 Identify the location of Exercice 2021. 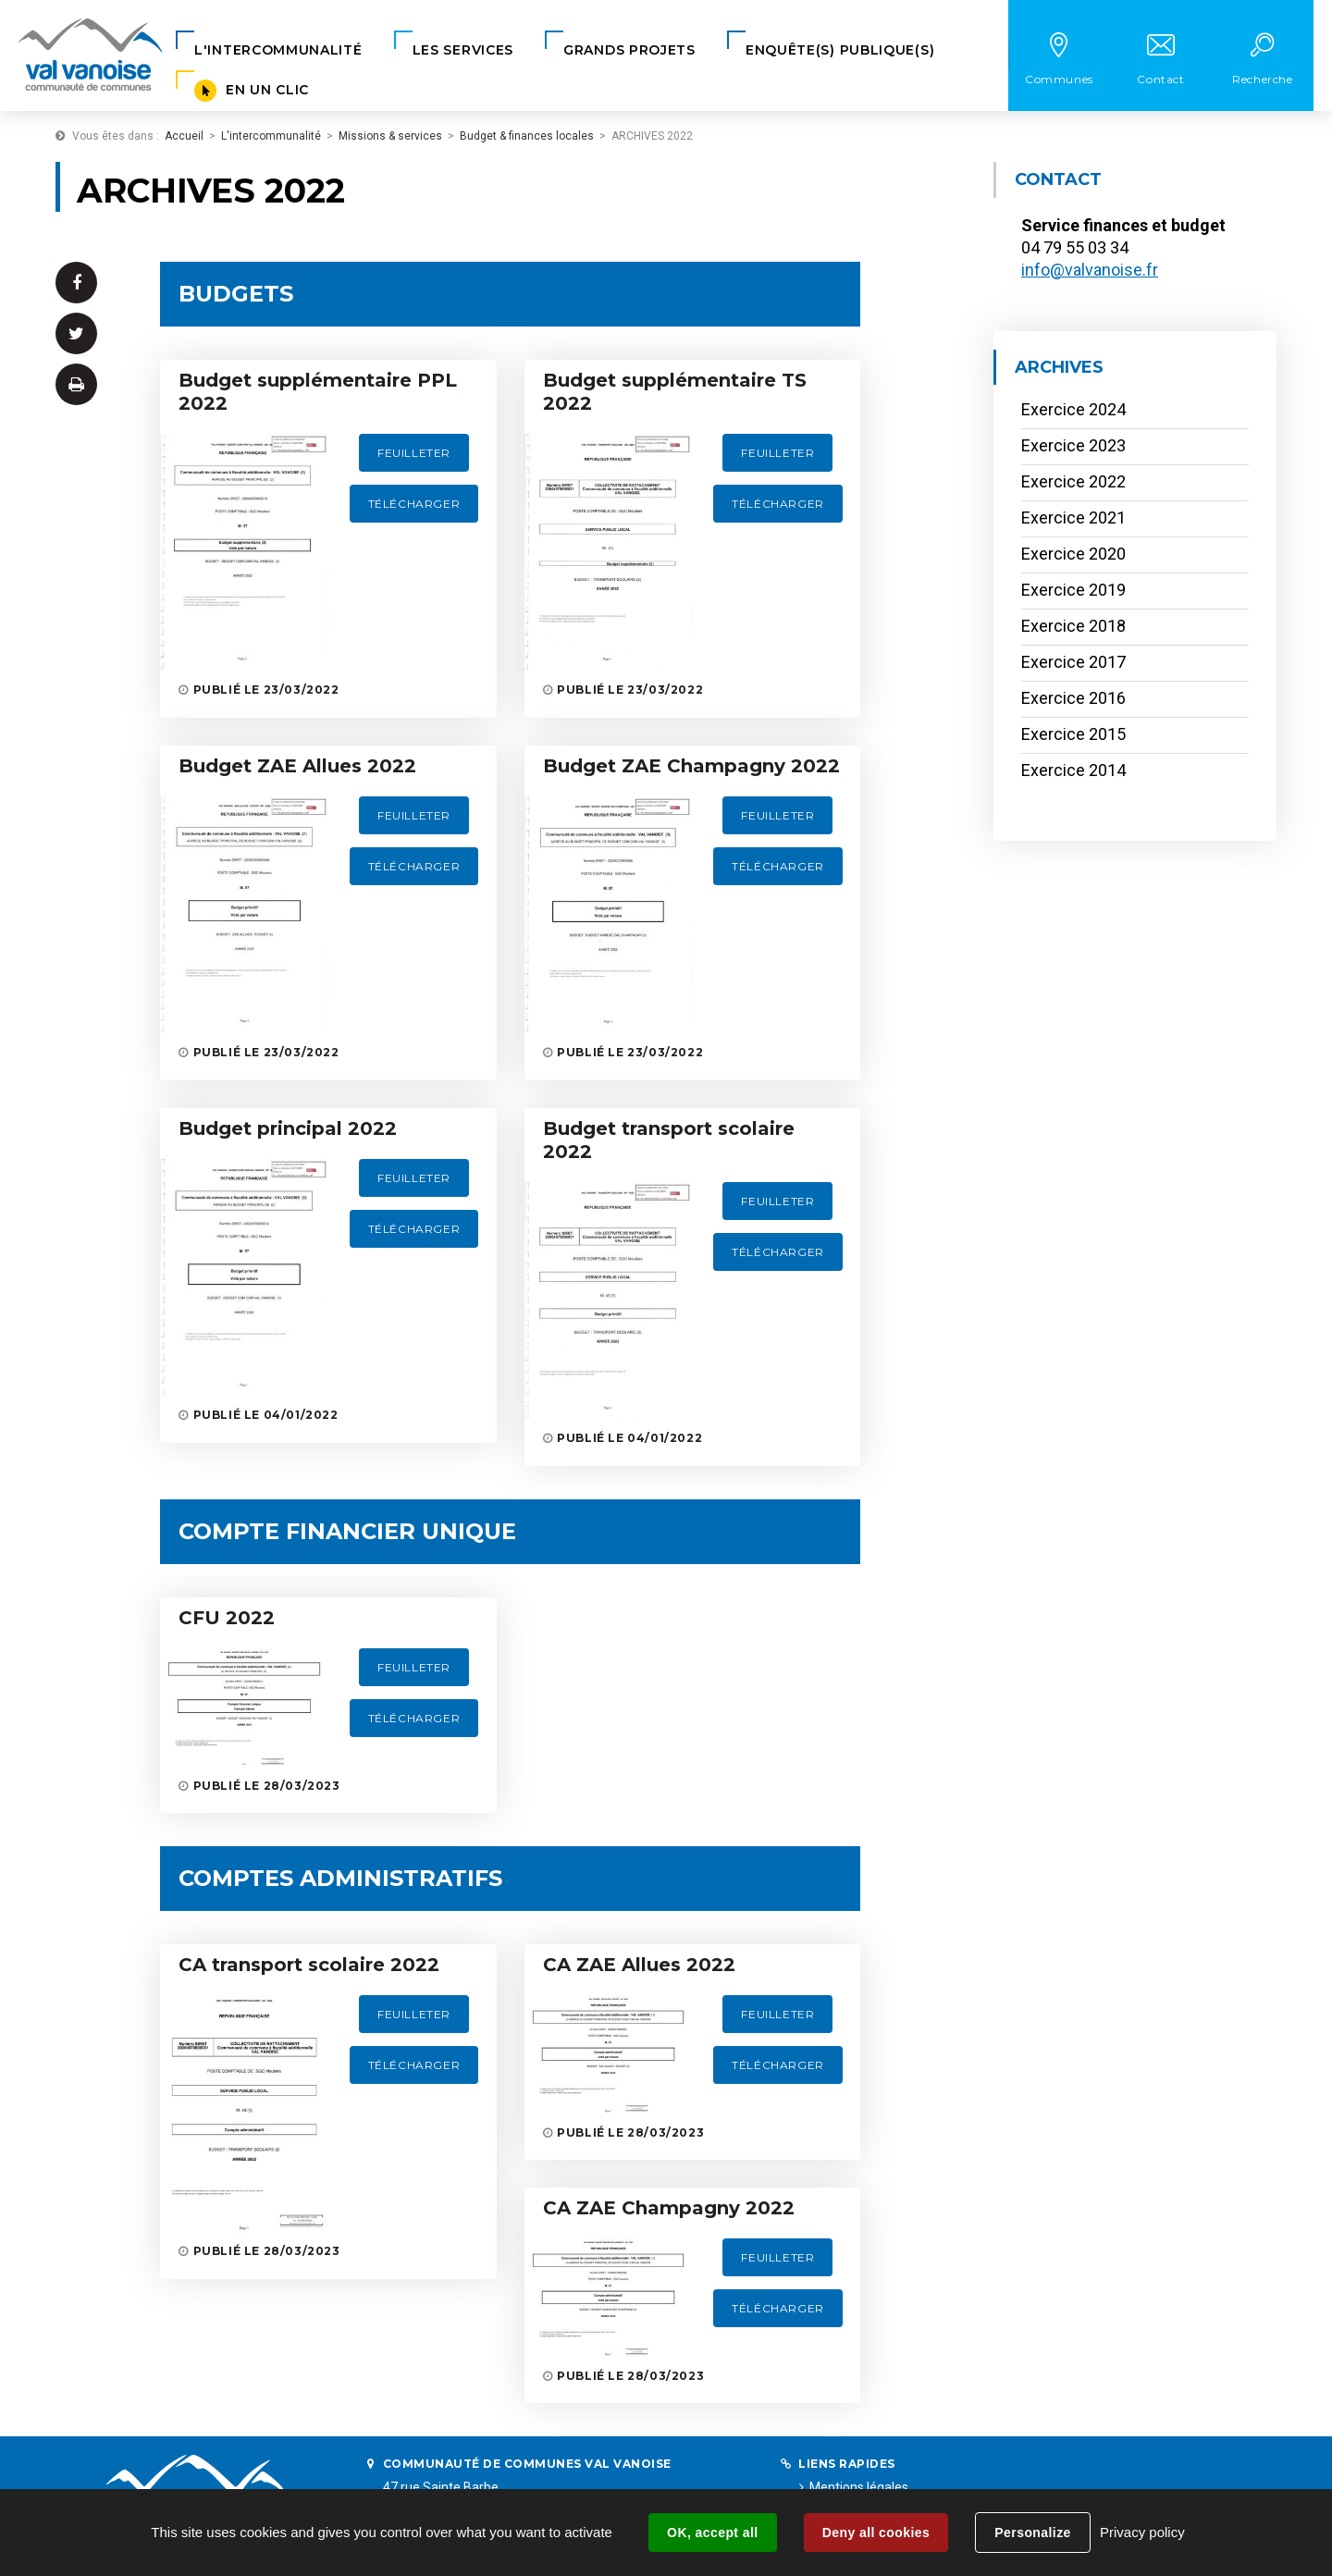
(1073, 517).